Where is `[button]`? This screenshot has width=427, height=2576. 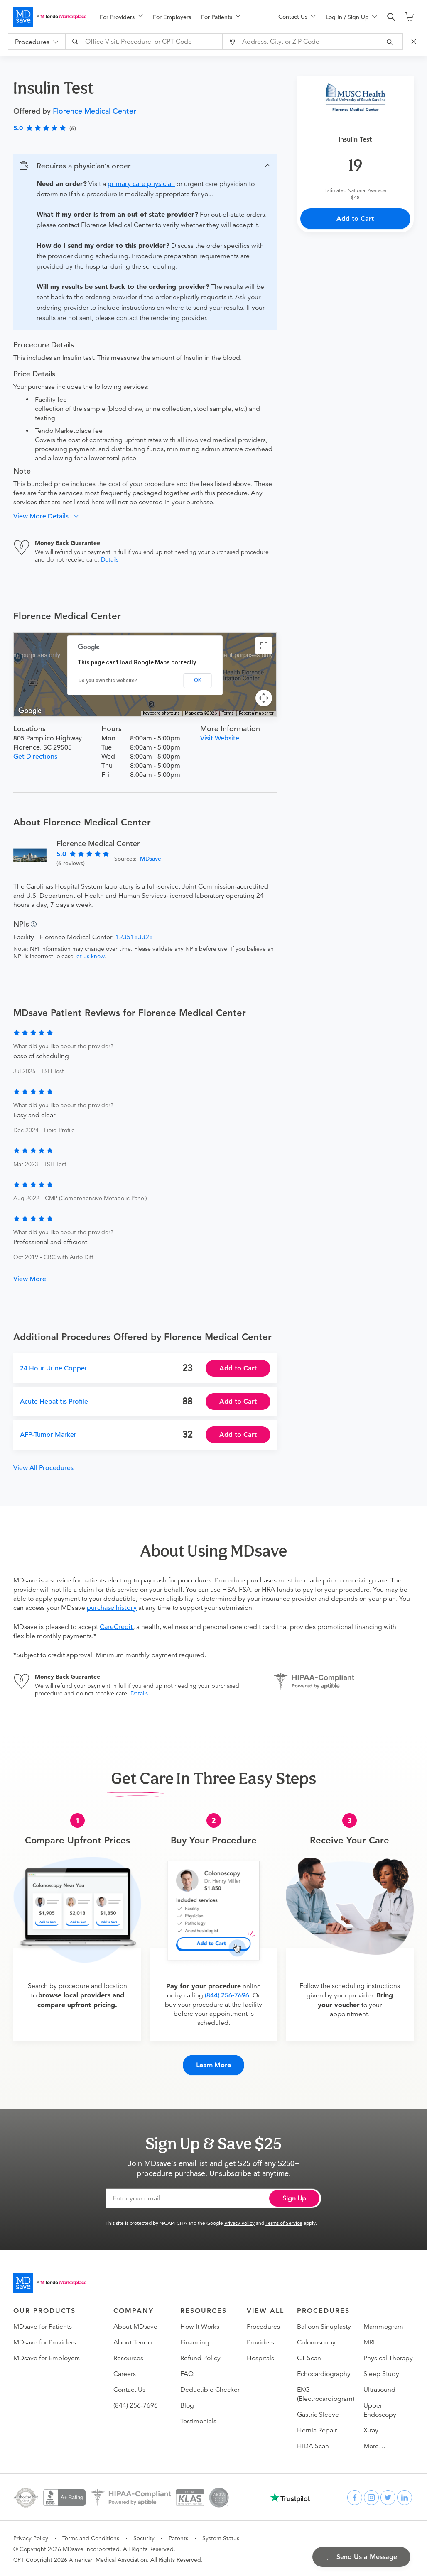
[button] is located at coordinates (145, 166).